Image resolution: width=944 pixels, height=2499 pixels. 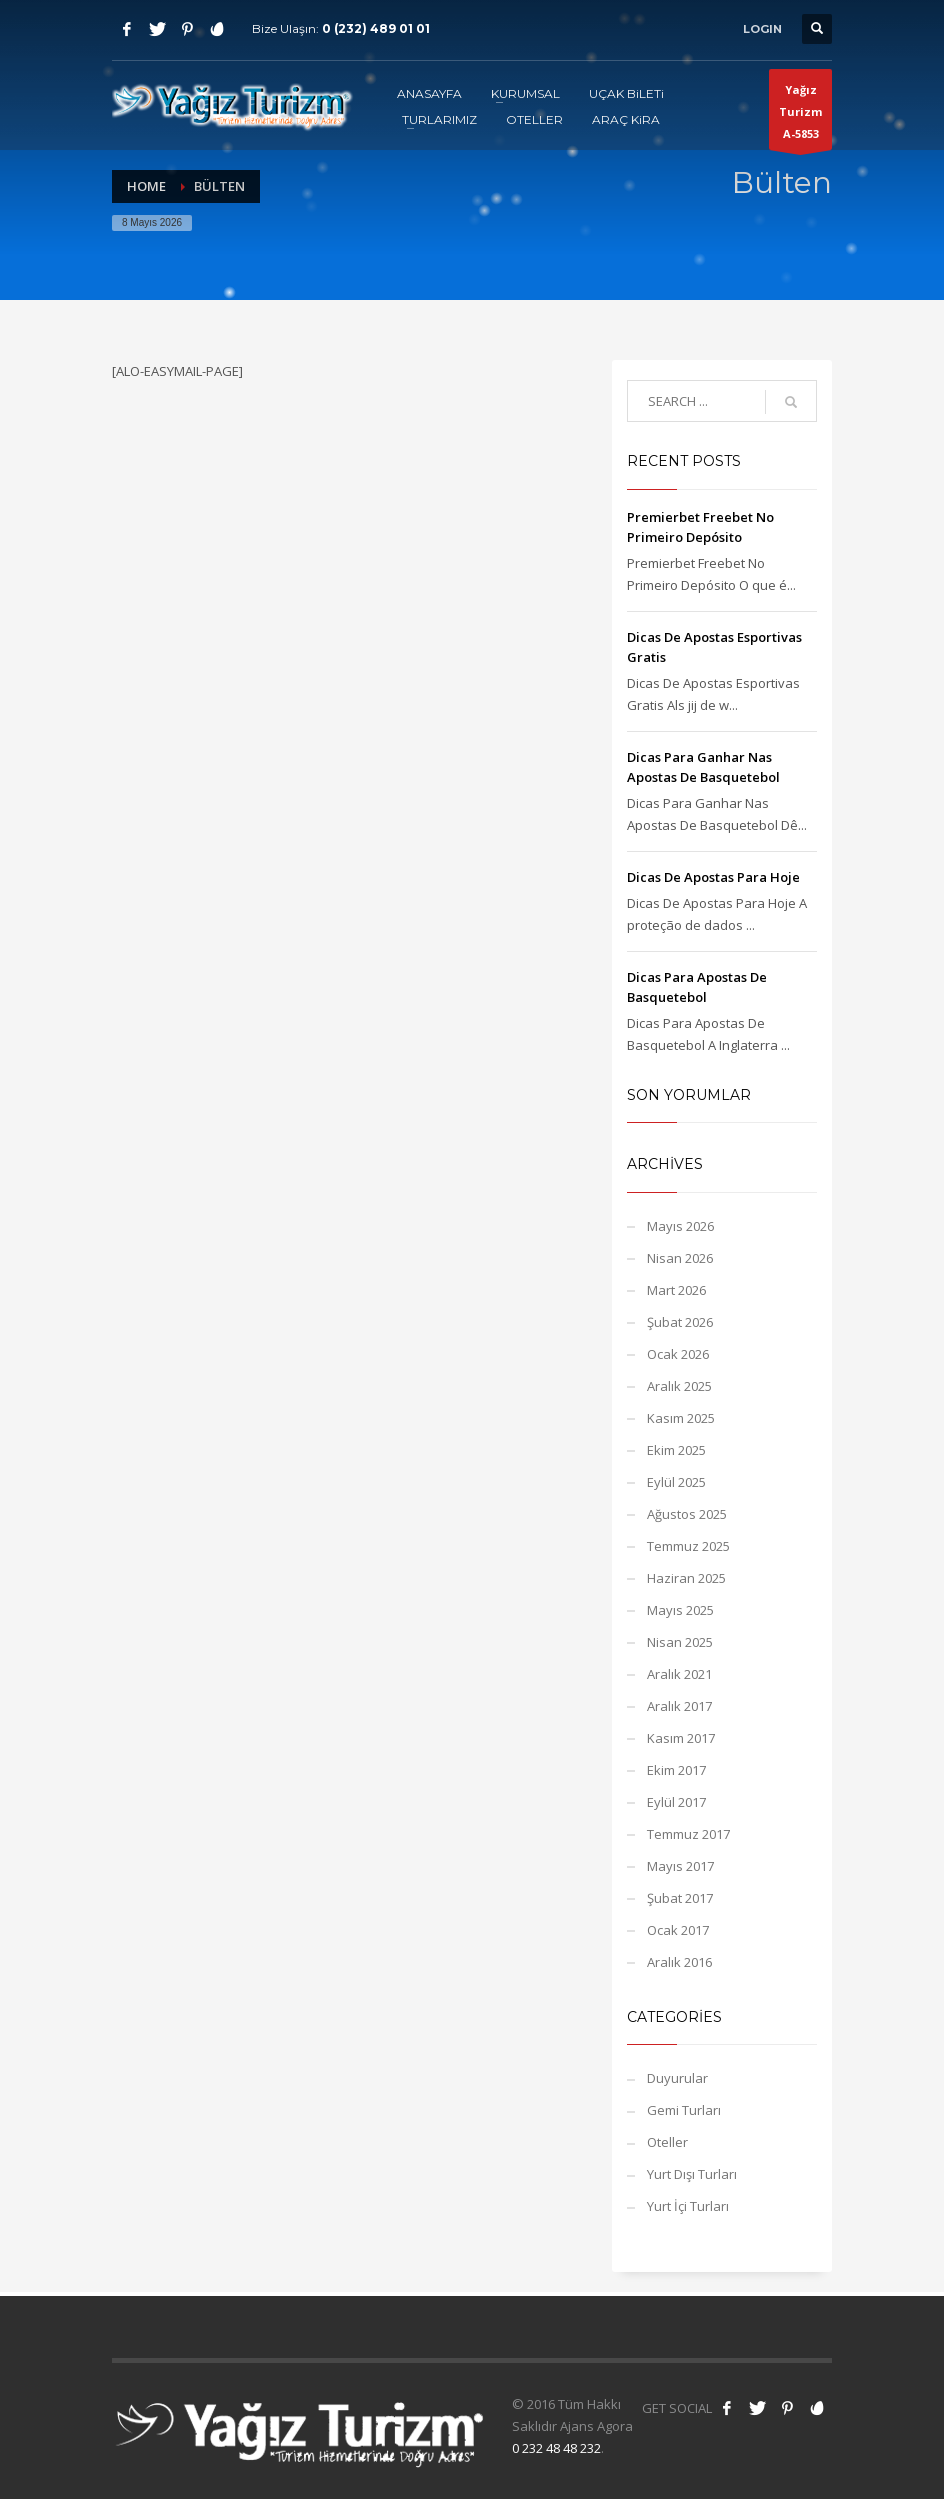 What do you see at coordinates (679, 1962) in the screenshot?
I see `Aralık 2016` at bounding box center [679, 1962].